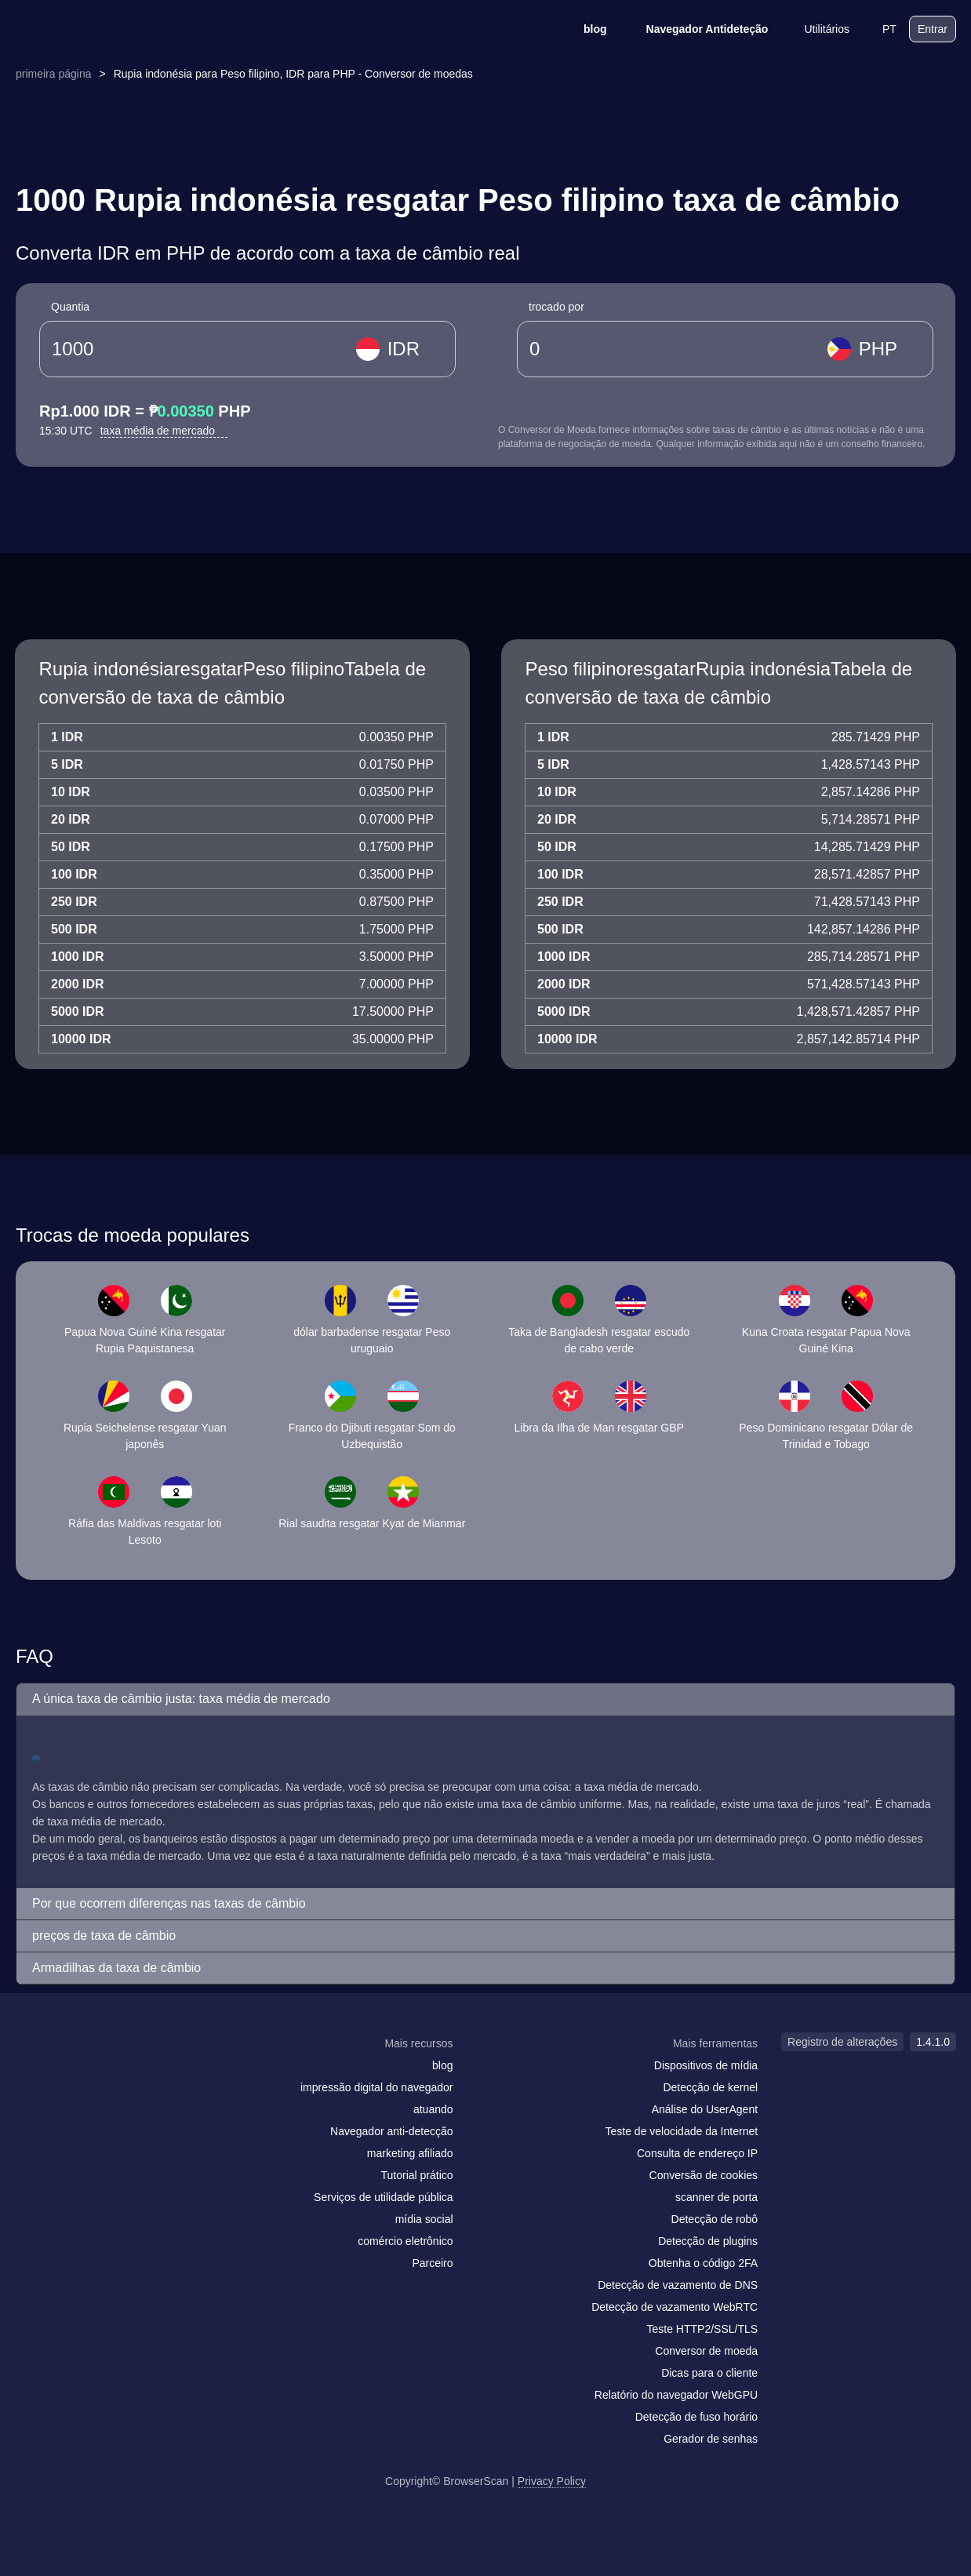  What do you see at coordinates (816, 29) in the screenshot?
I see `Utilitários` at bounding box center [816, 29].